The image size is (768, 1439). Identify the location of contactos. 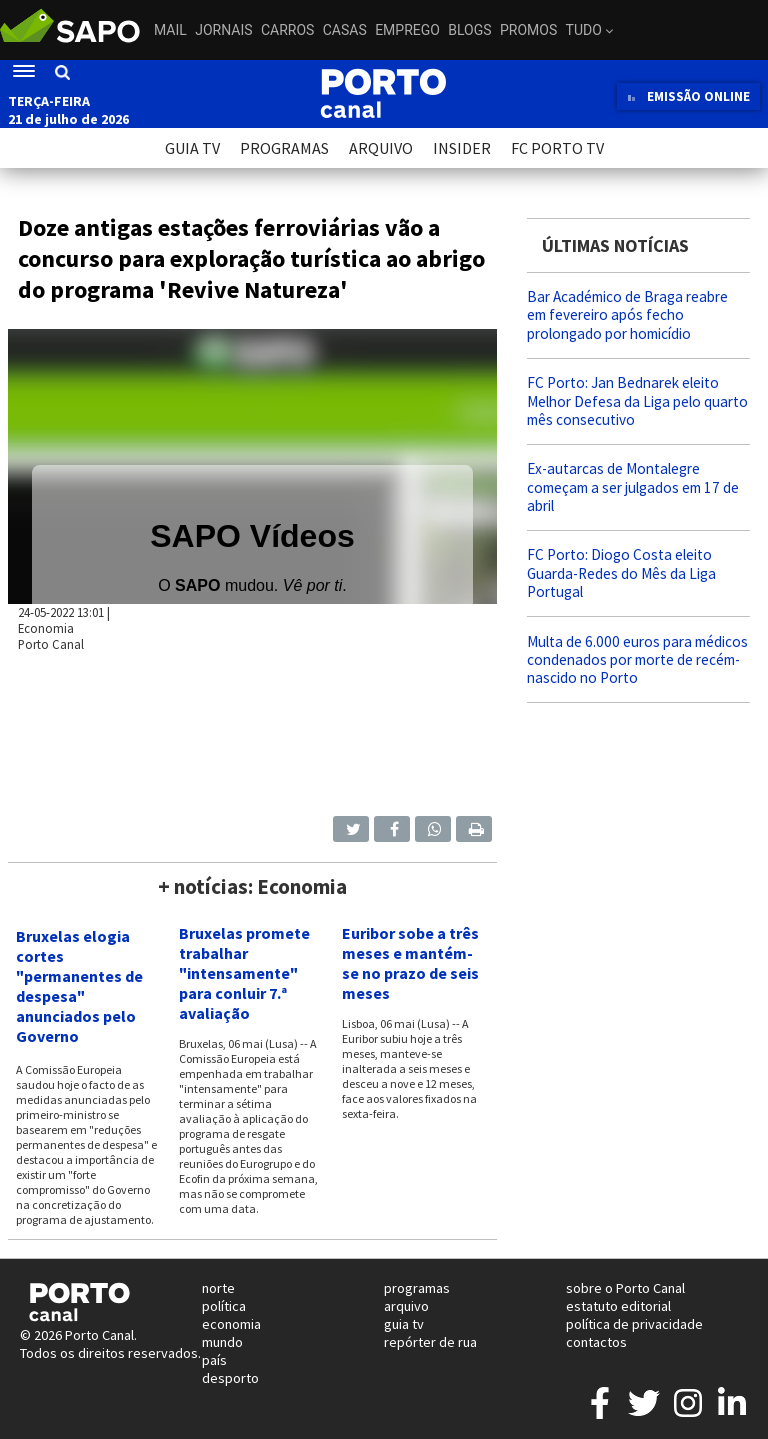
(596, 1342).